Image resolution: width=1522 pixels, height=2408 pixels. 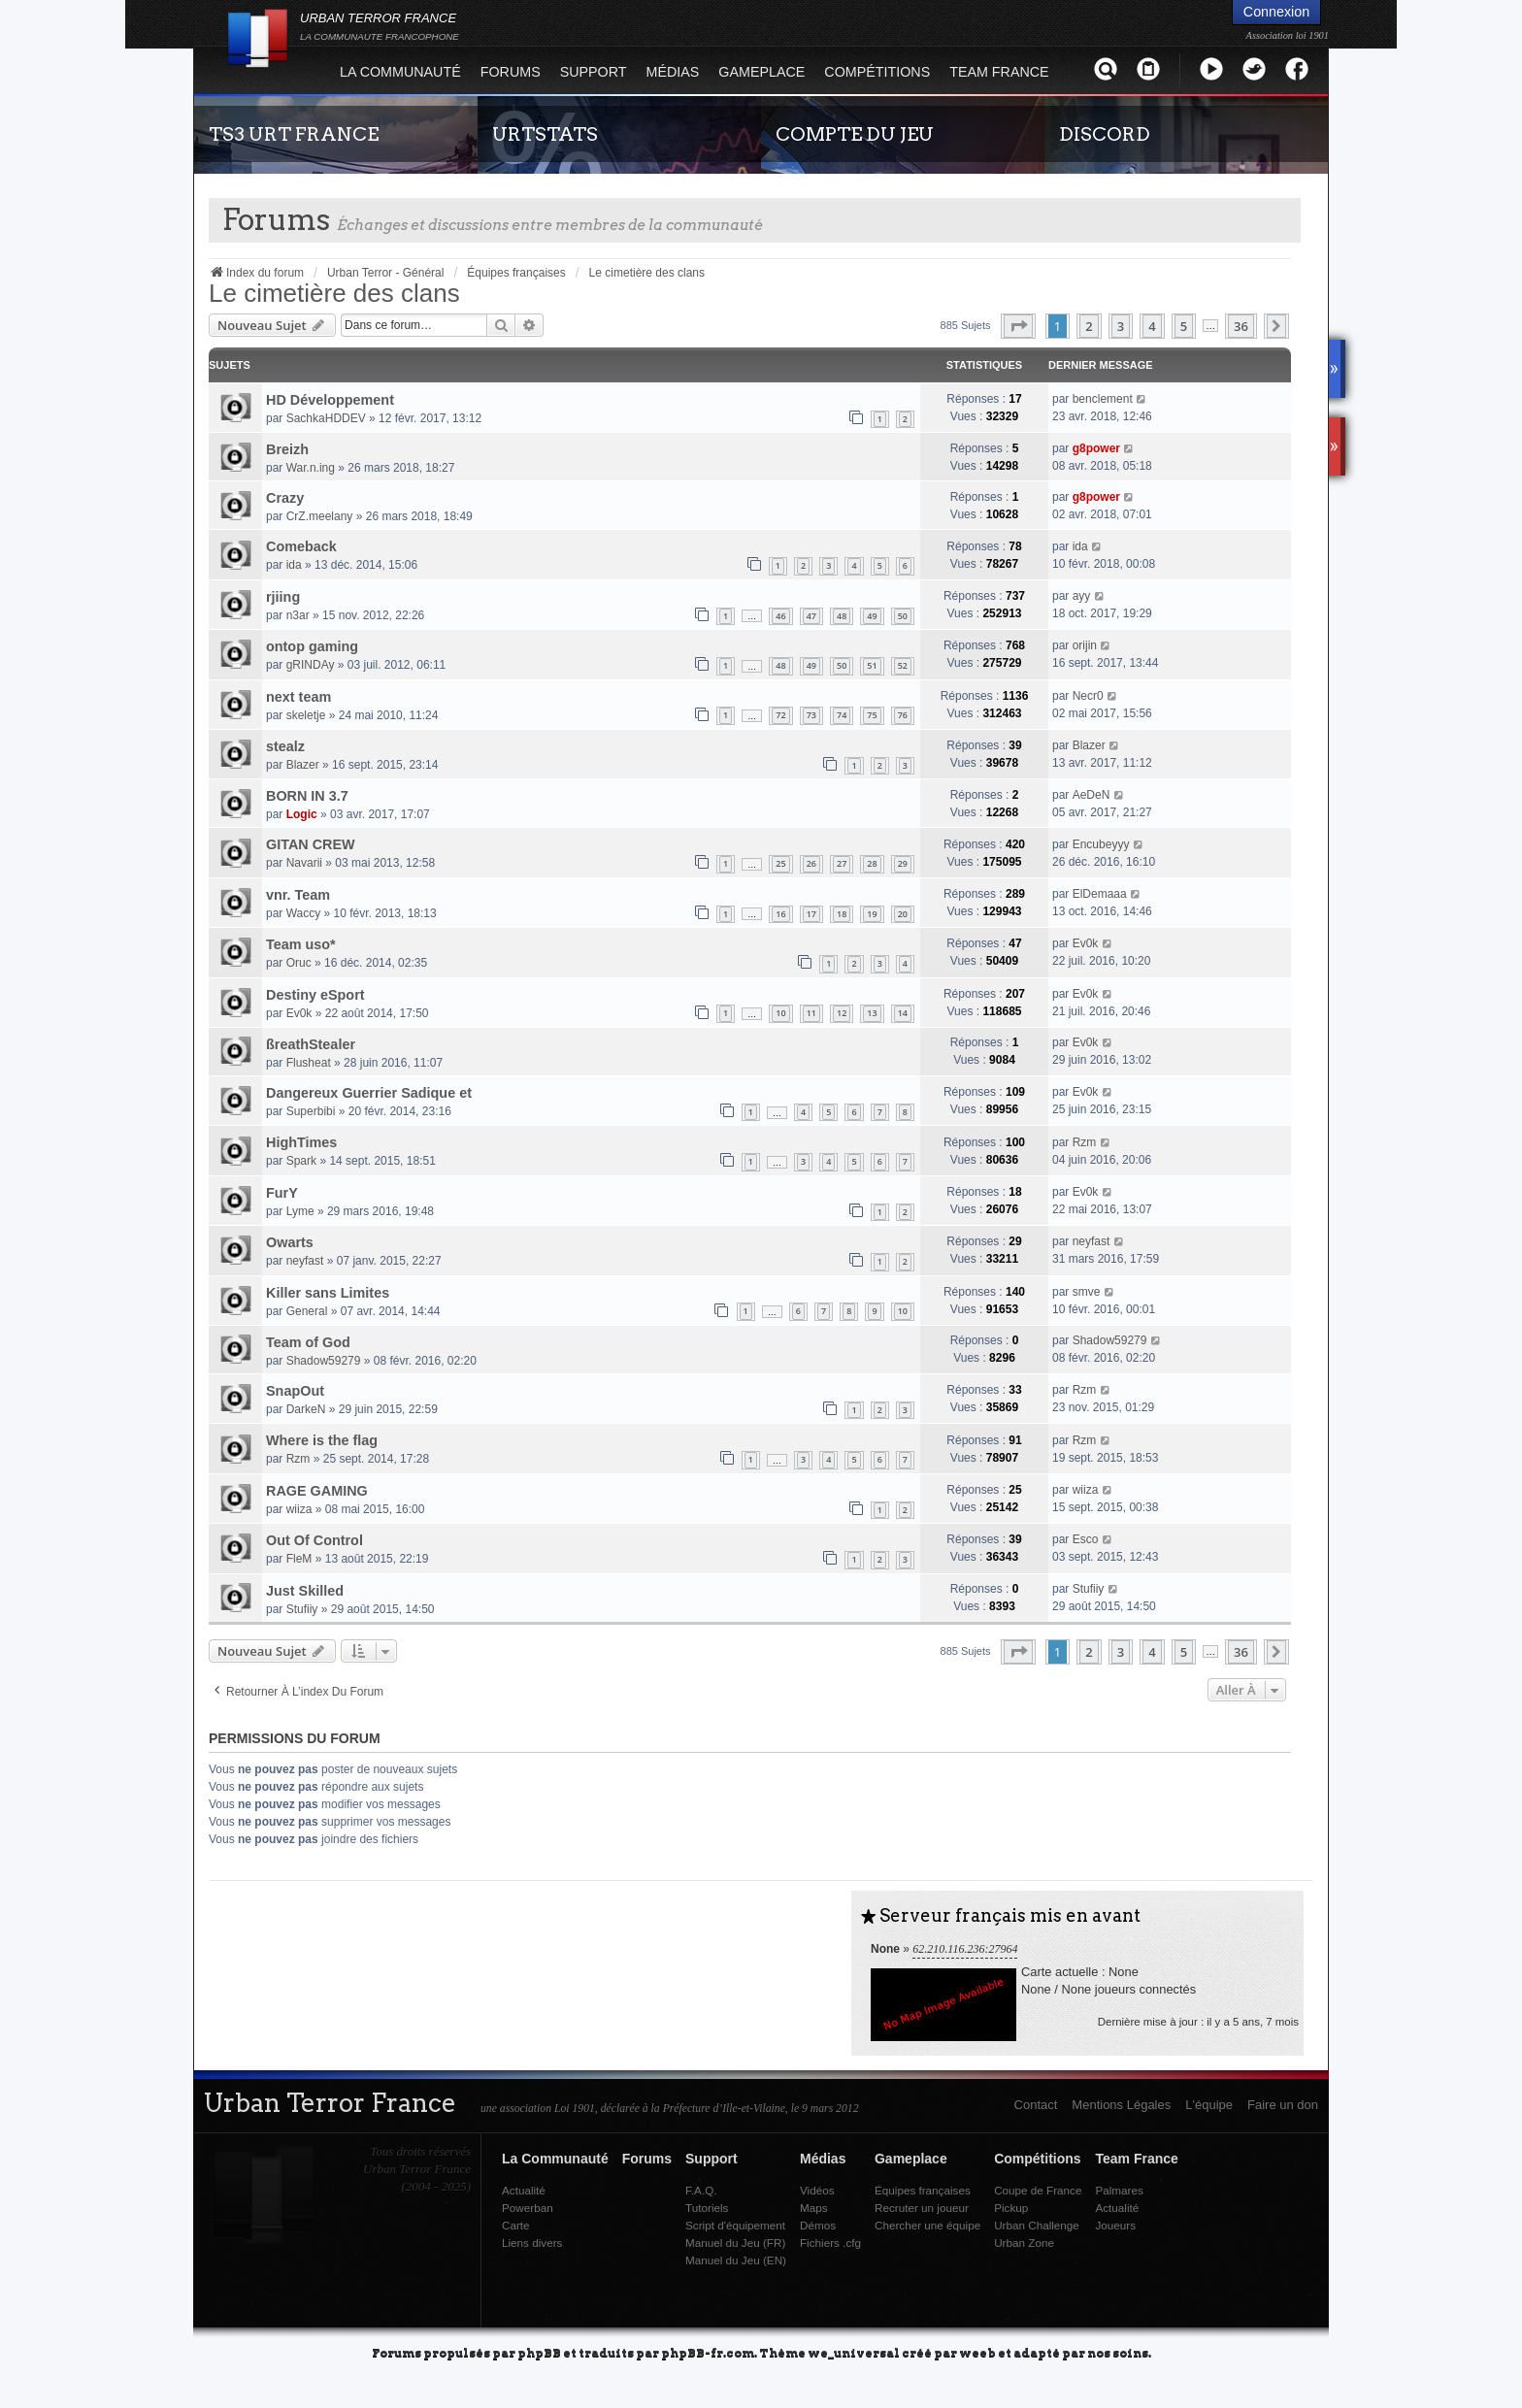 What do you see at coordinates (516, 2225) in the screenshot?
I see `Carte` at bounding box center [516, 2225].